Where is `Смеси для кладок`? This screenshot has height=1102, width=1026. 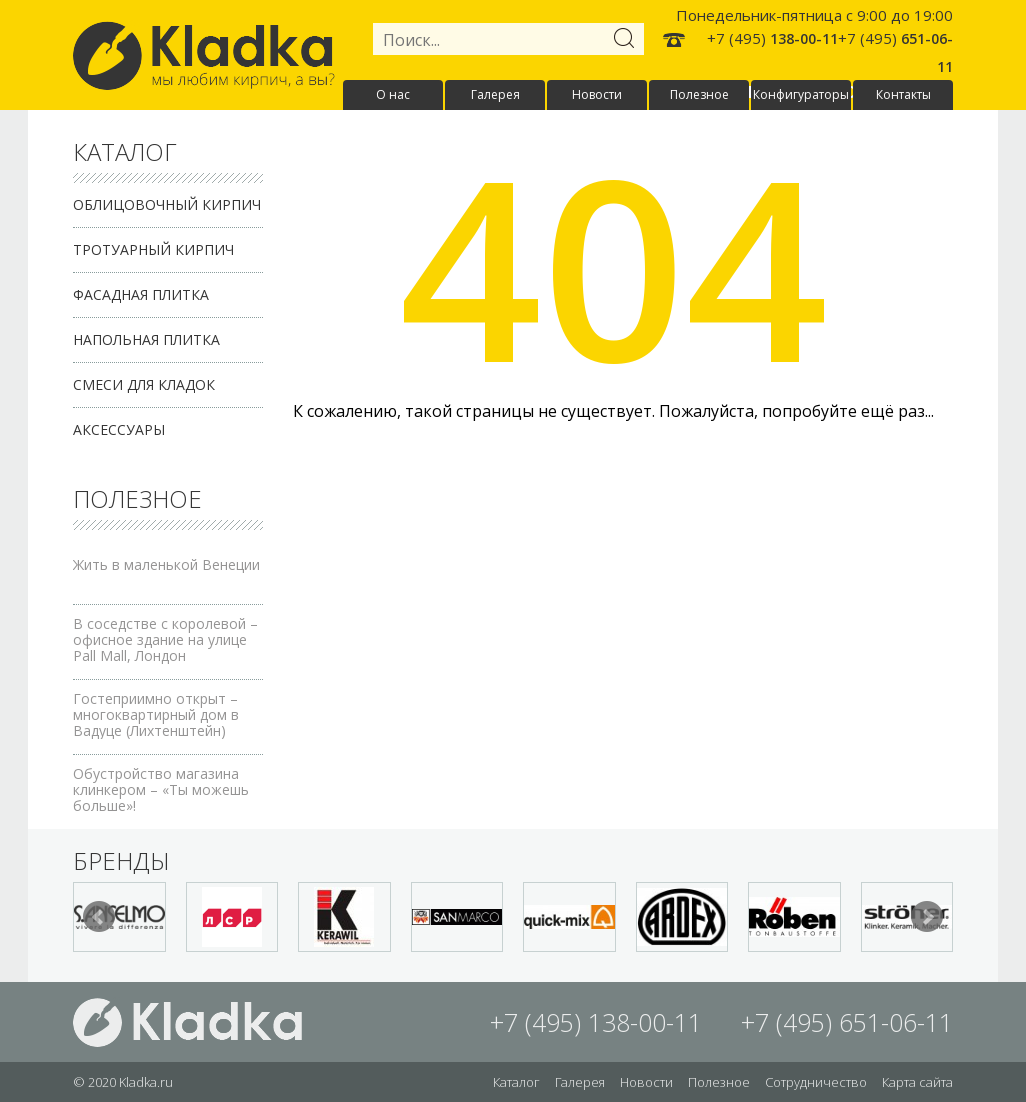
Смеси для кладок is located at coordinates (144, 384).